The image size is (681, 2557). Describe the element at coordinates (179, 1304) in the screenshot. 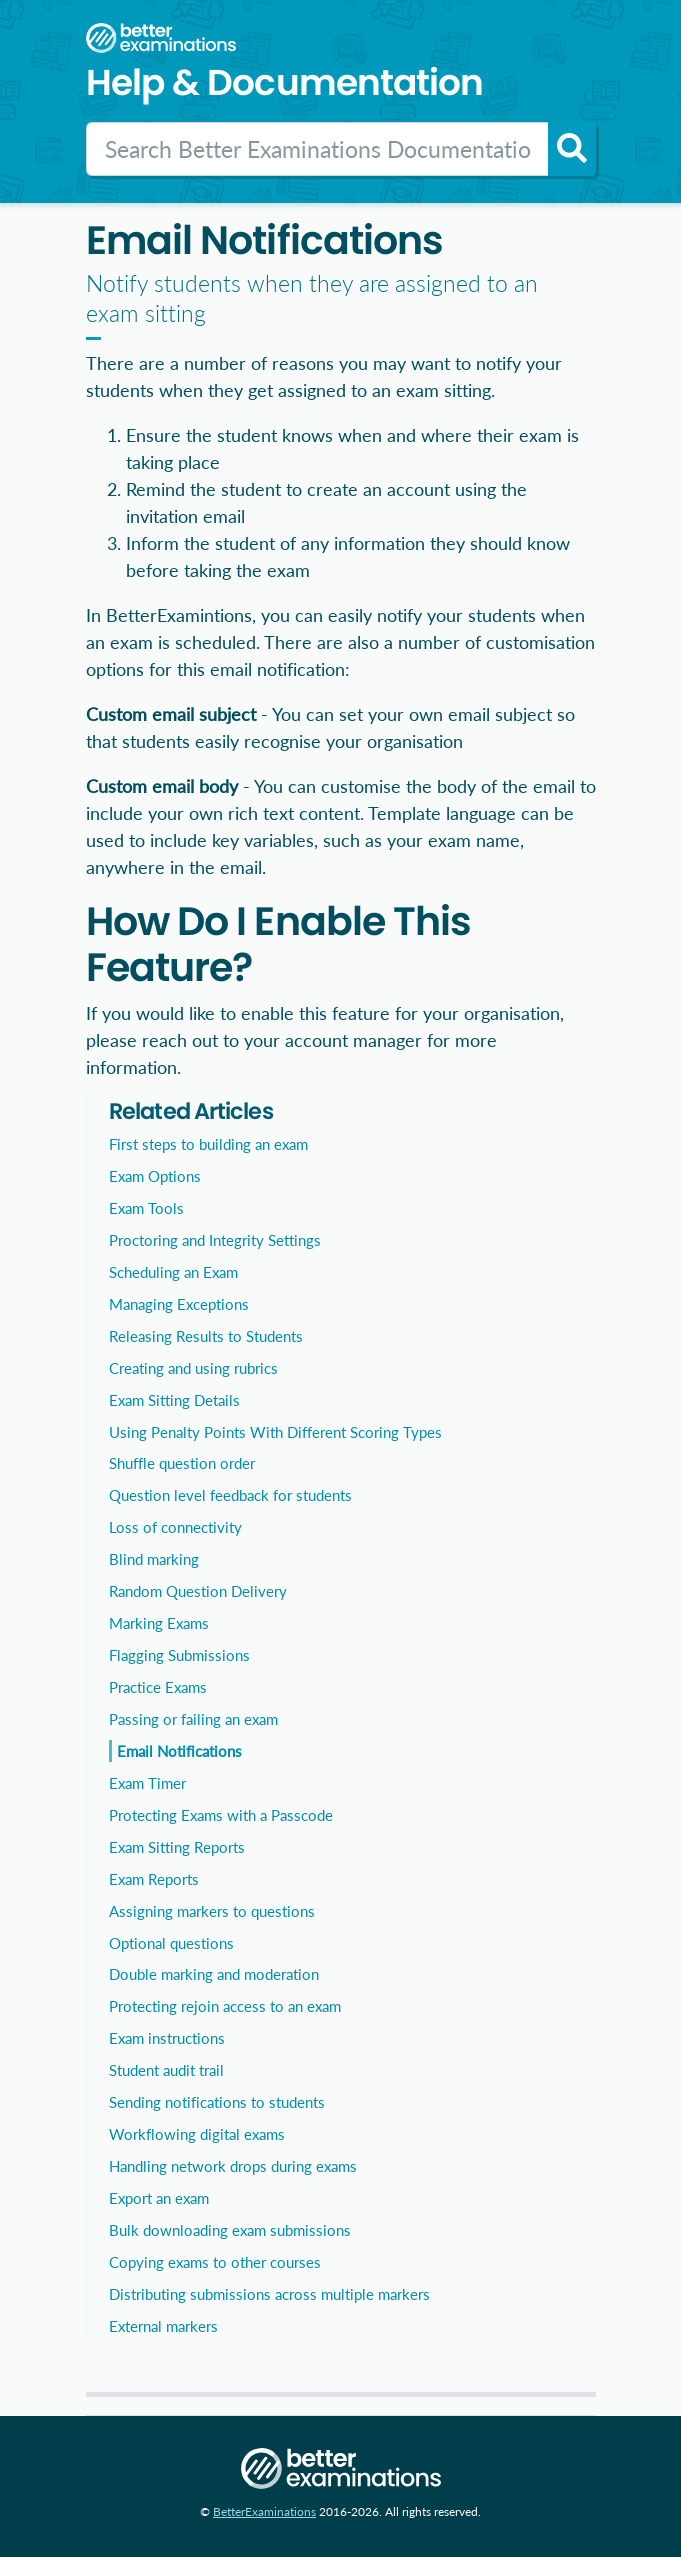

I see `Managing Exceptions` at that location.